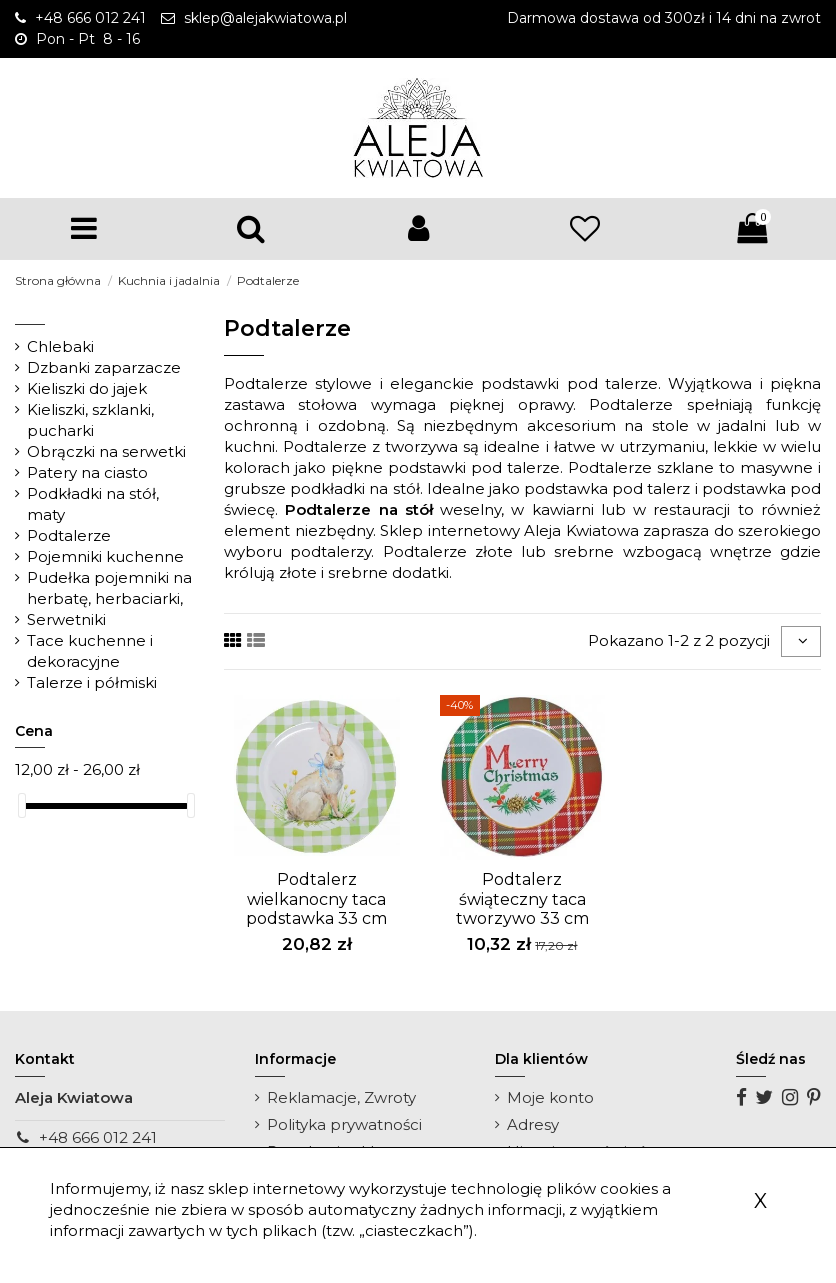 Image resolution: width=836 pixels, height=1283 pixels. I want to click on Podtalerz wielkanocny taca podstawka 33 cm, so click(316, 898).